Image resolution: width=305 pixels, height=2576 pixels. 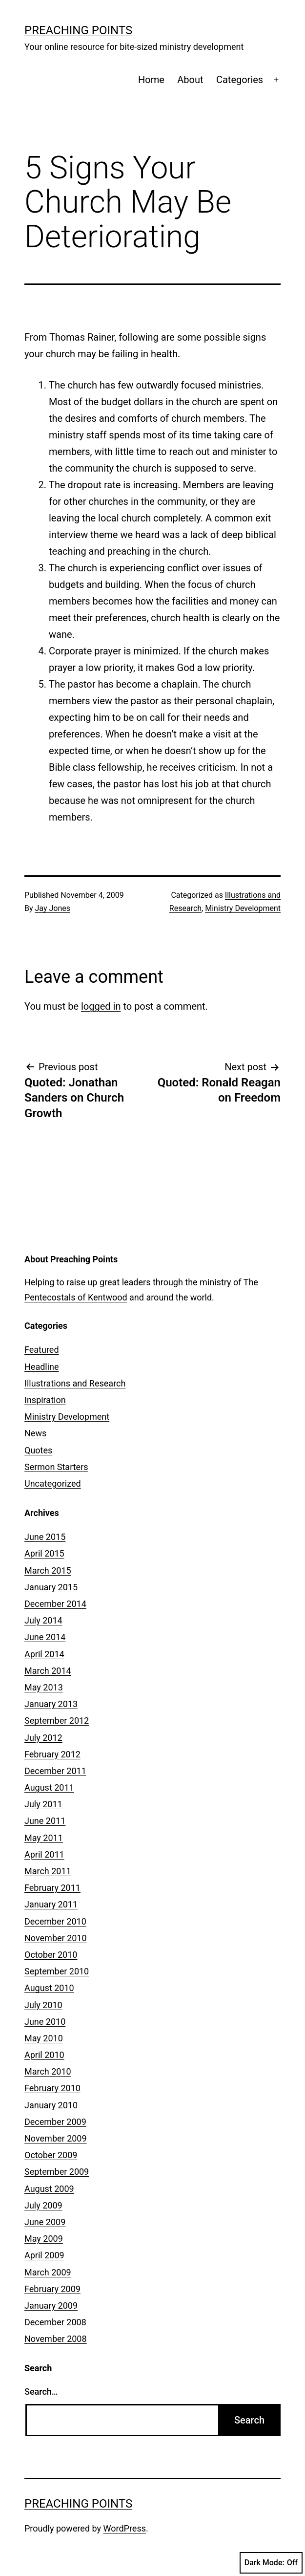 I want to click on November 2010, so click(x=55, y=1938).